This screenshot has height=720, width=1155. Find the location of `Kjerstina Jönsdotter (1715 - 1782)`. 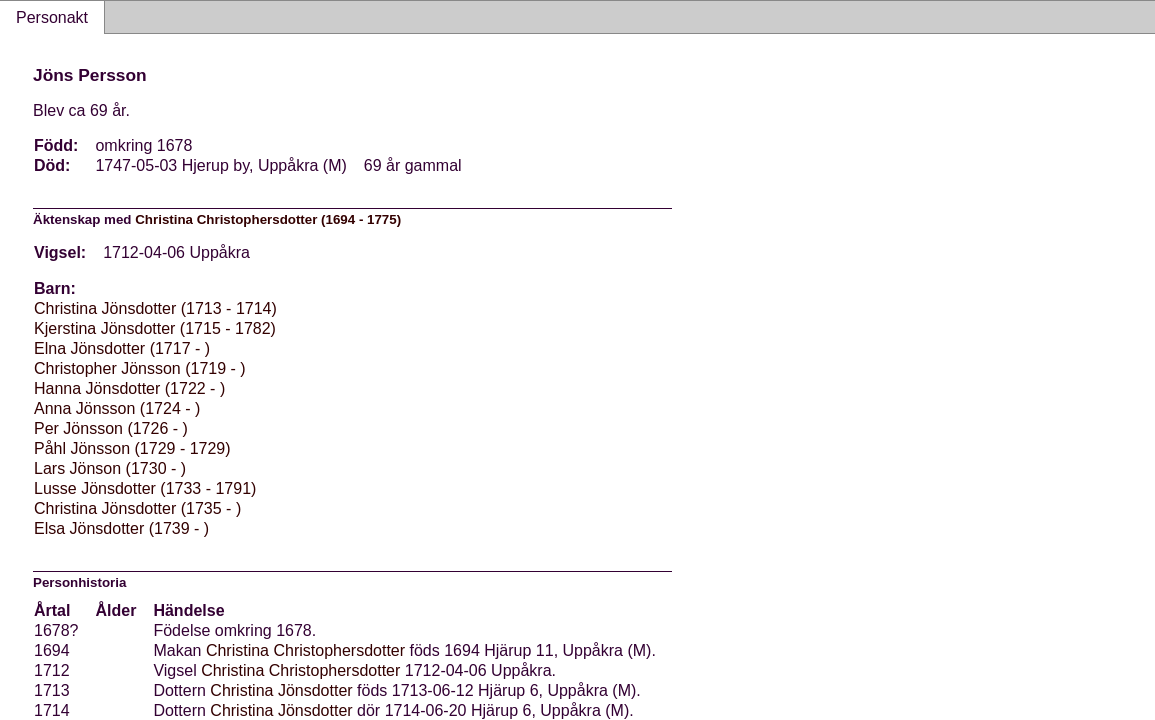

Kjerstina Jönsdotter (1715 - 1782) is located at coordinates (155, 328).